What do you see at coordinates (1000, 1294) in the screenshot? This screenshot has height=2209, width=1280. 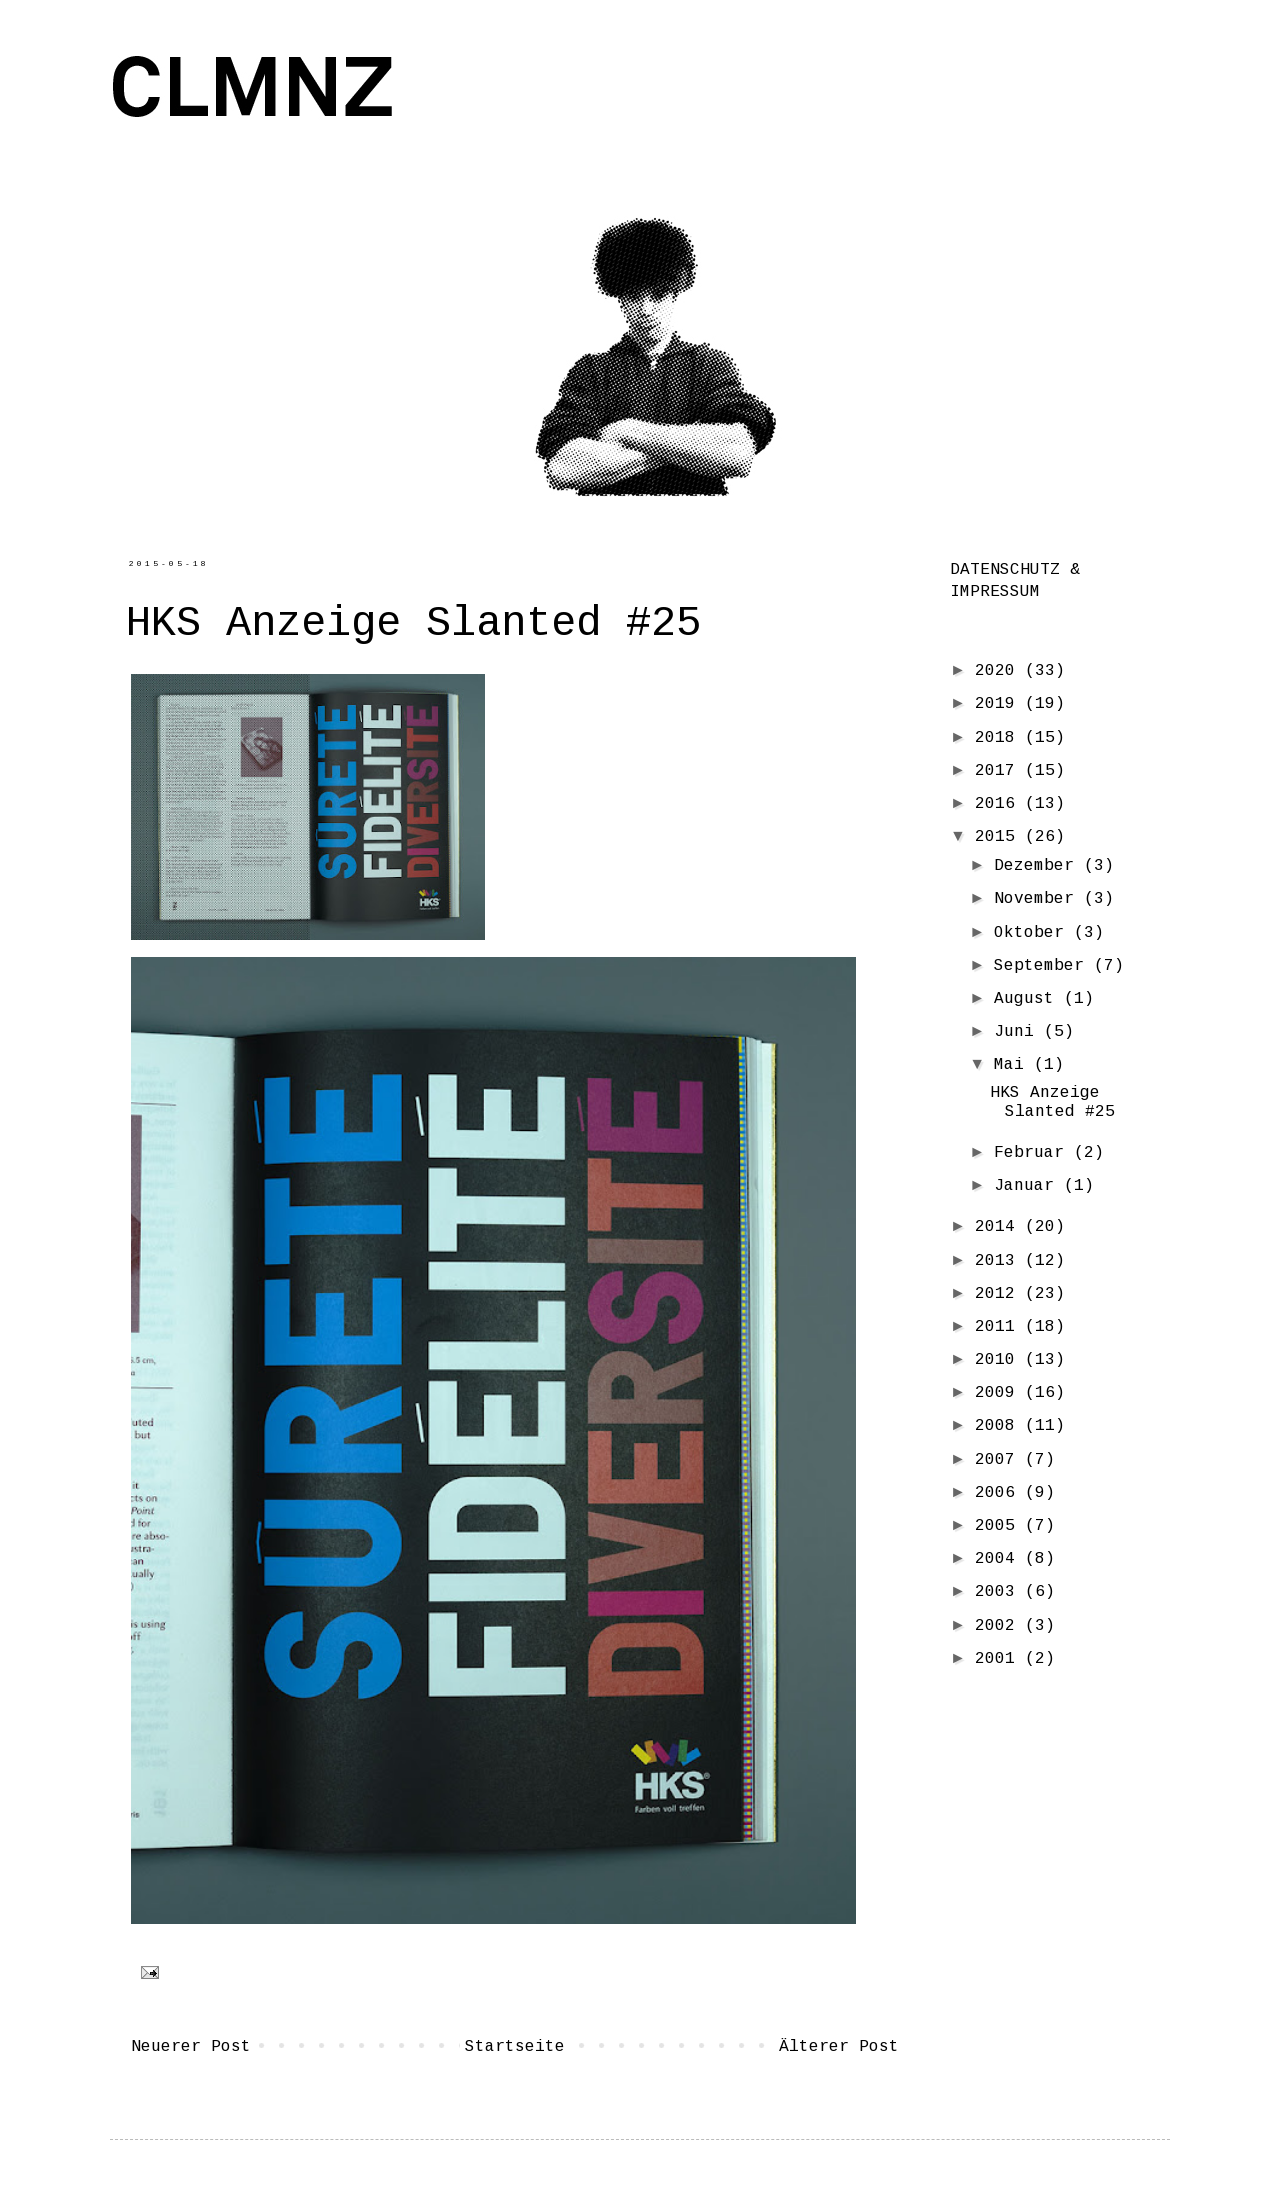 I see `2012` at bounding box center [1000, 1294].